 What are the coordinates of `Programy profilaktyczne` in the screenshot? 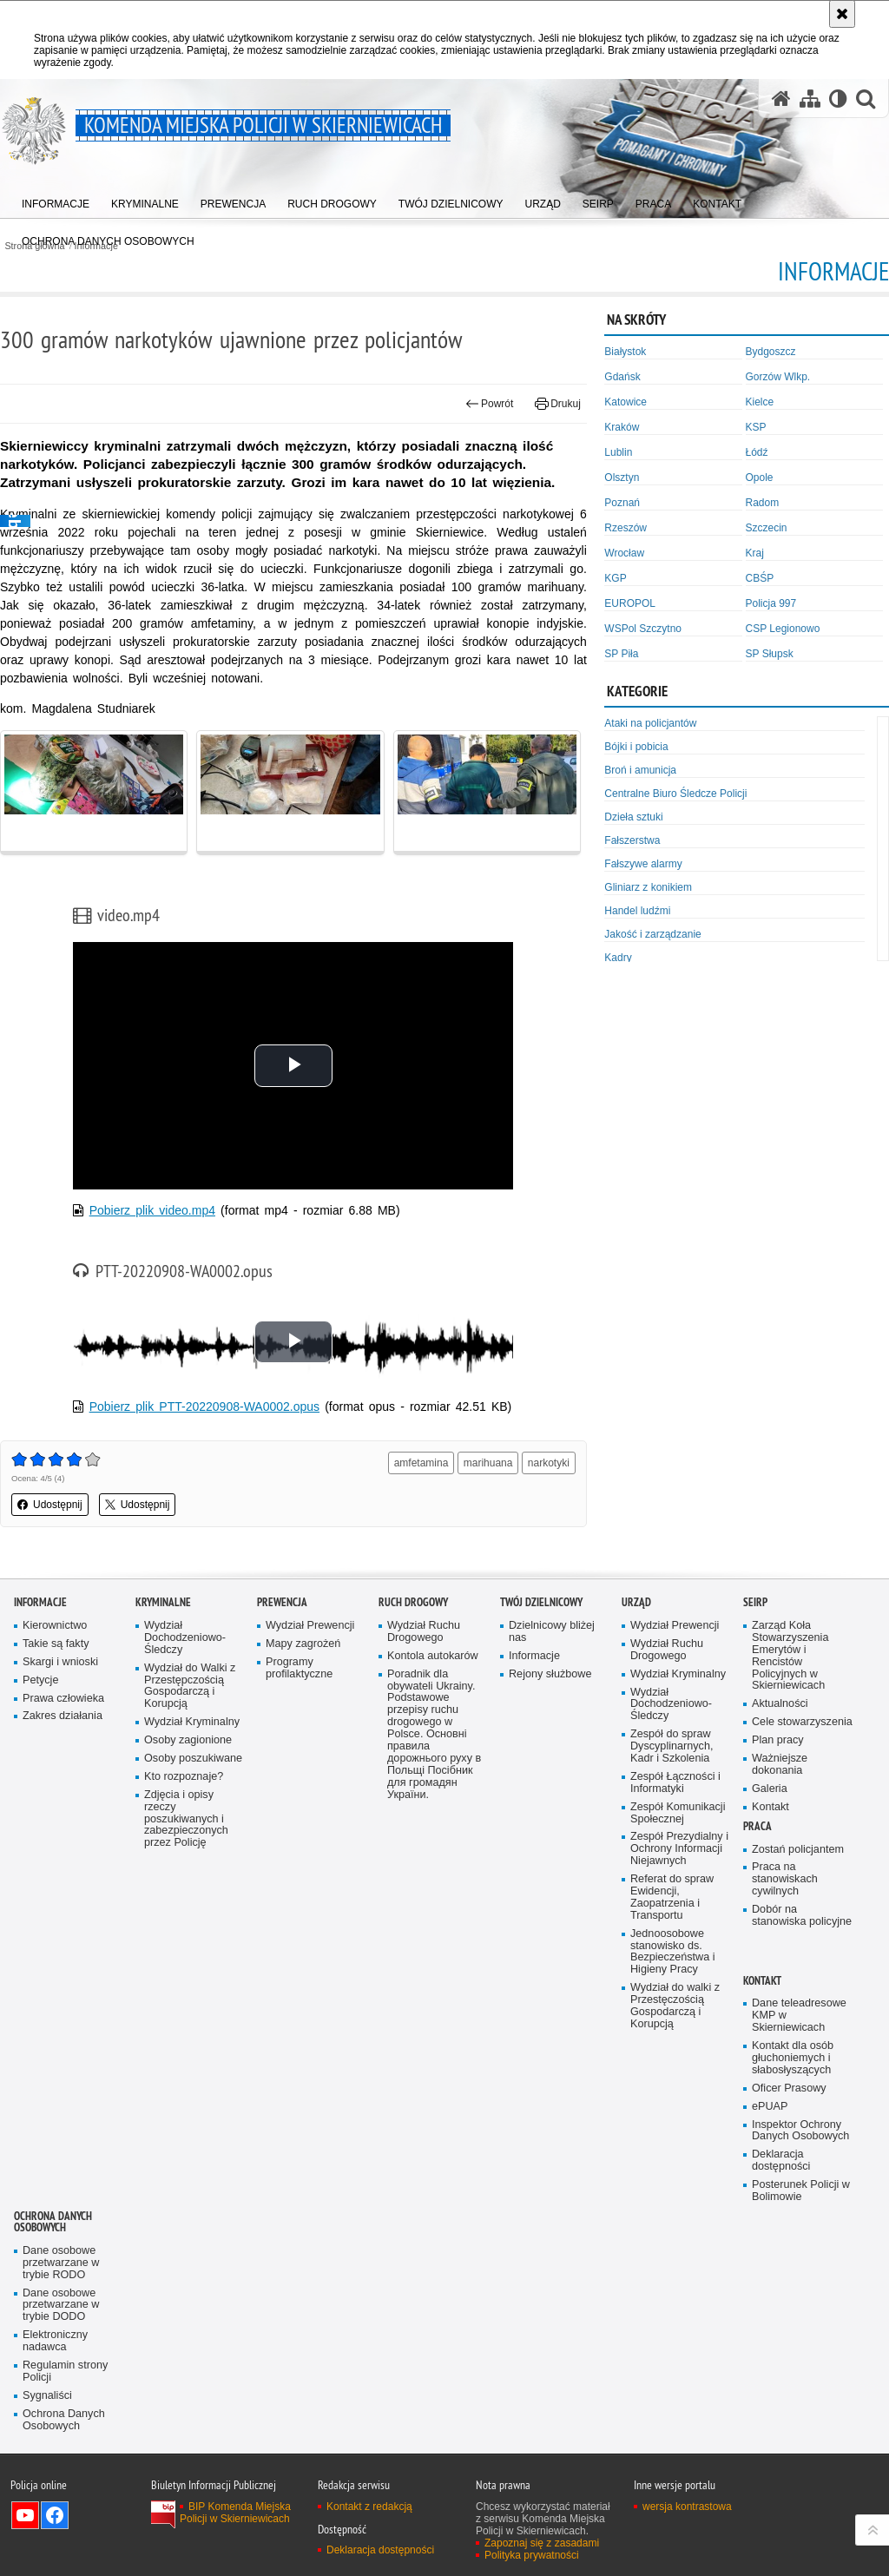 It's located at (299, 1668).